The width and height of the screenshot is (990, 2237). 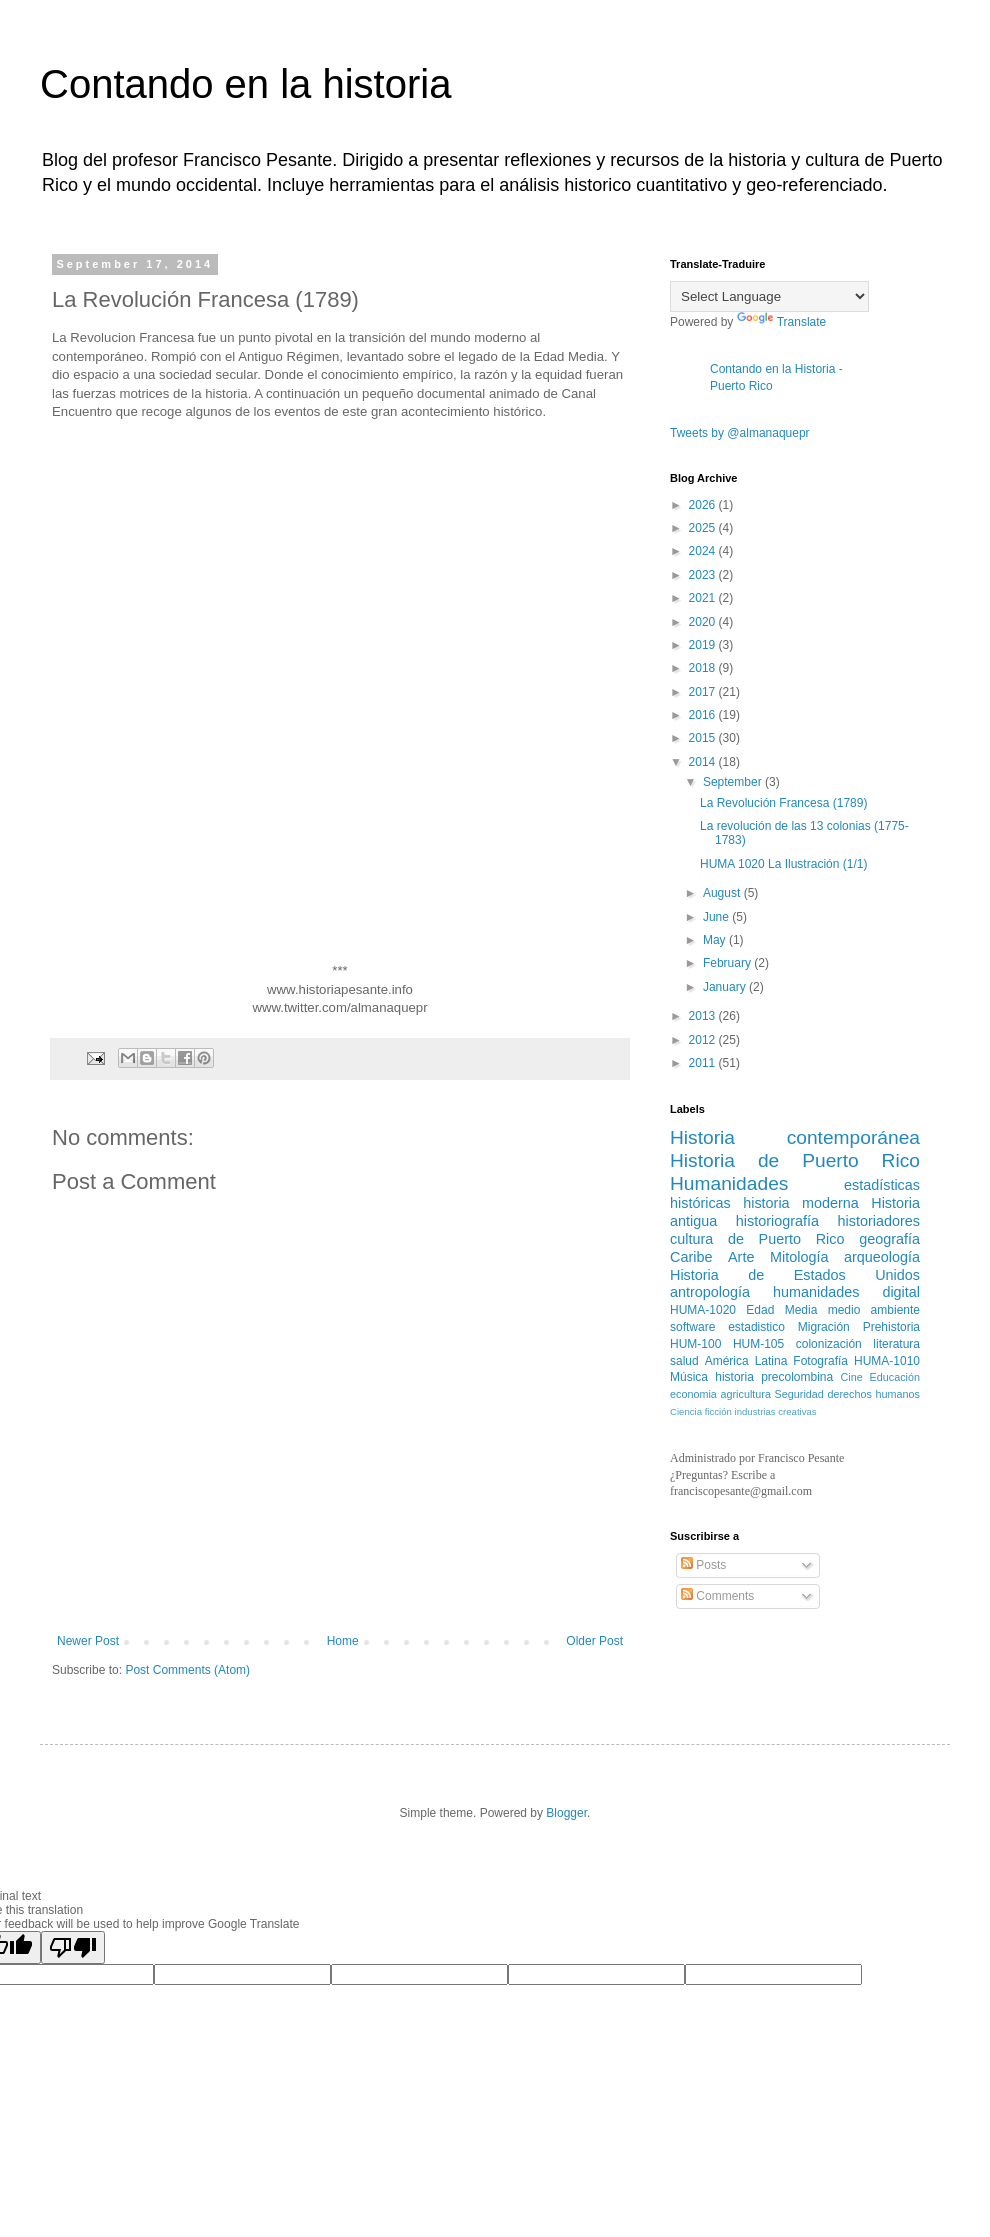 What do you see at coordinates (594, 1641) in the screenshot?
I see `Older Post` at bounding box center [594, 1641].